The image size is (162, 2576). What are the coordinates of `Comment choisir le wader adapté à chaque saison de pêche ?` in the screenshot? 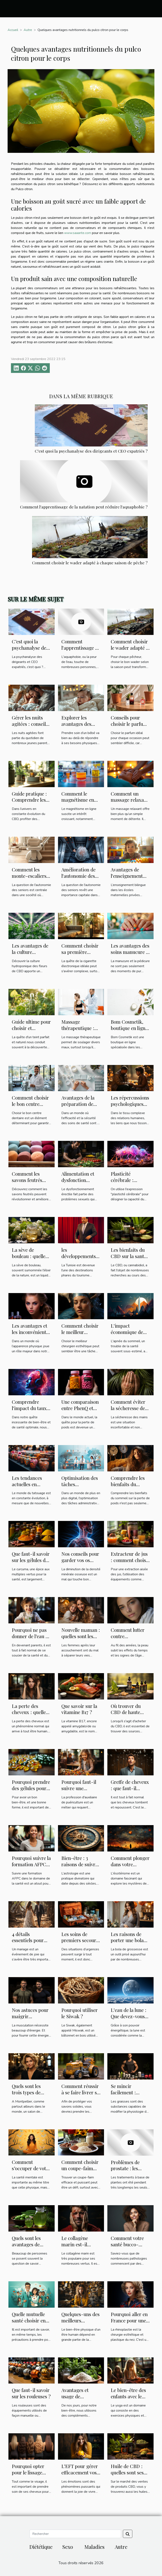 It's located at (90, 562).